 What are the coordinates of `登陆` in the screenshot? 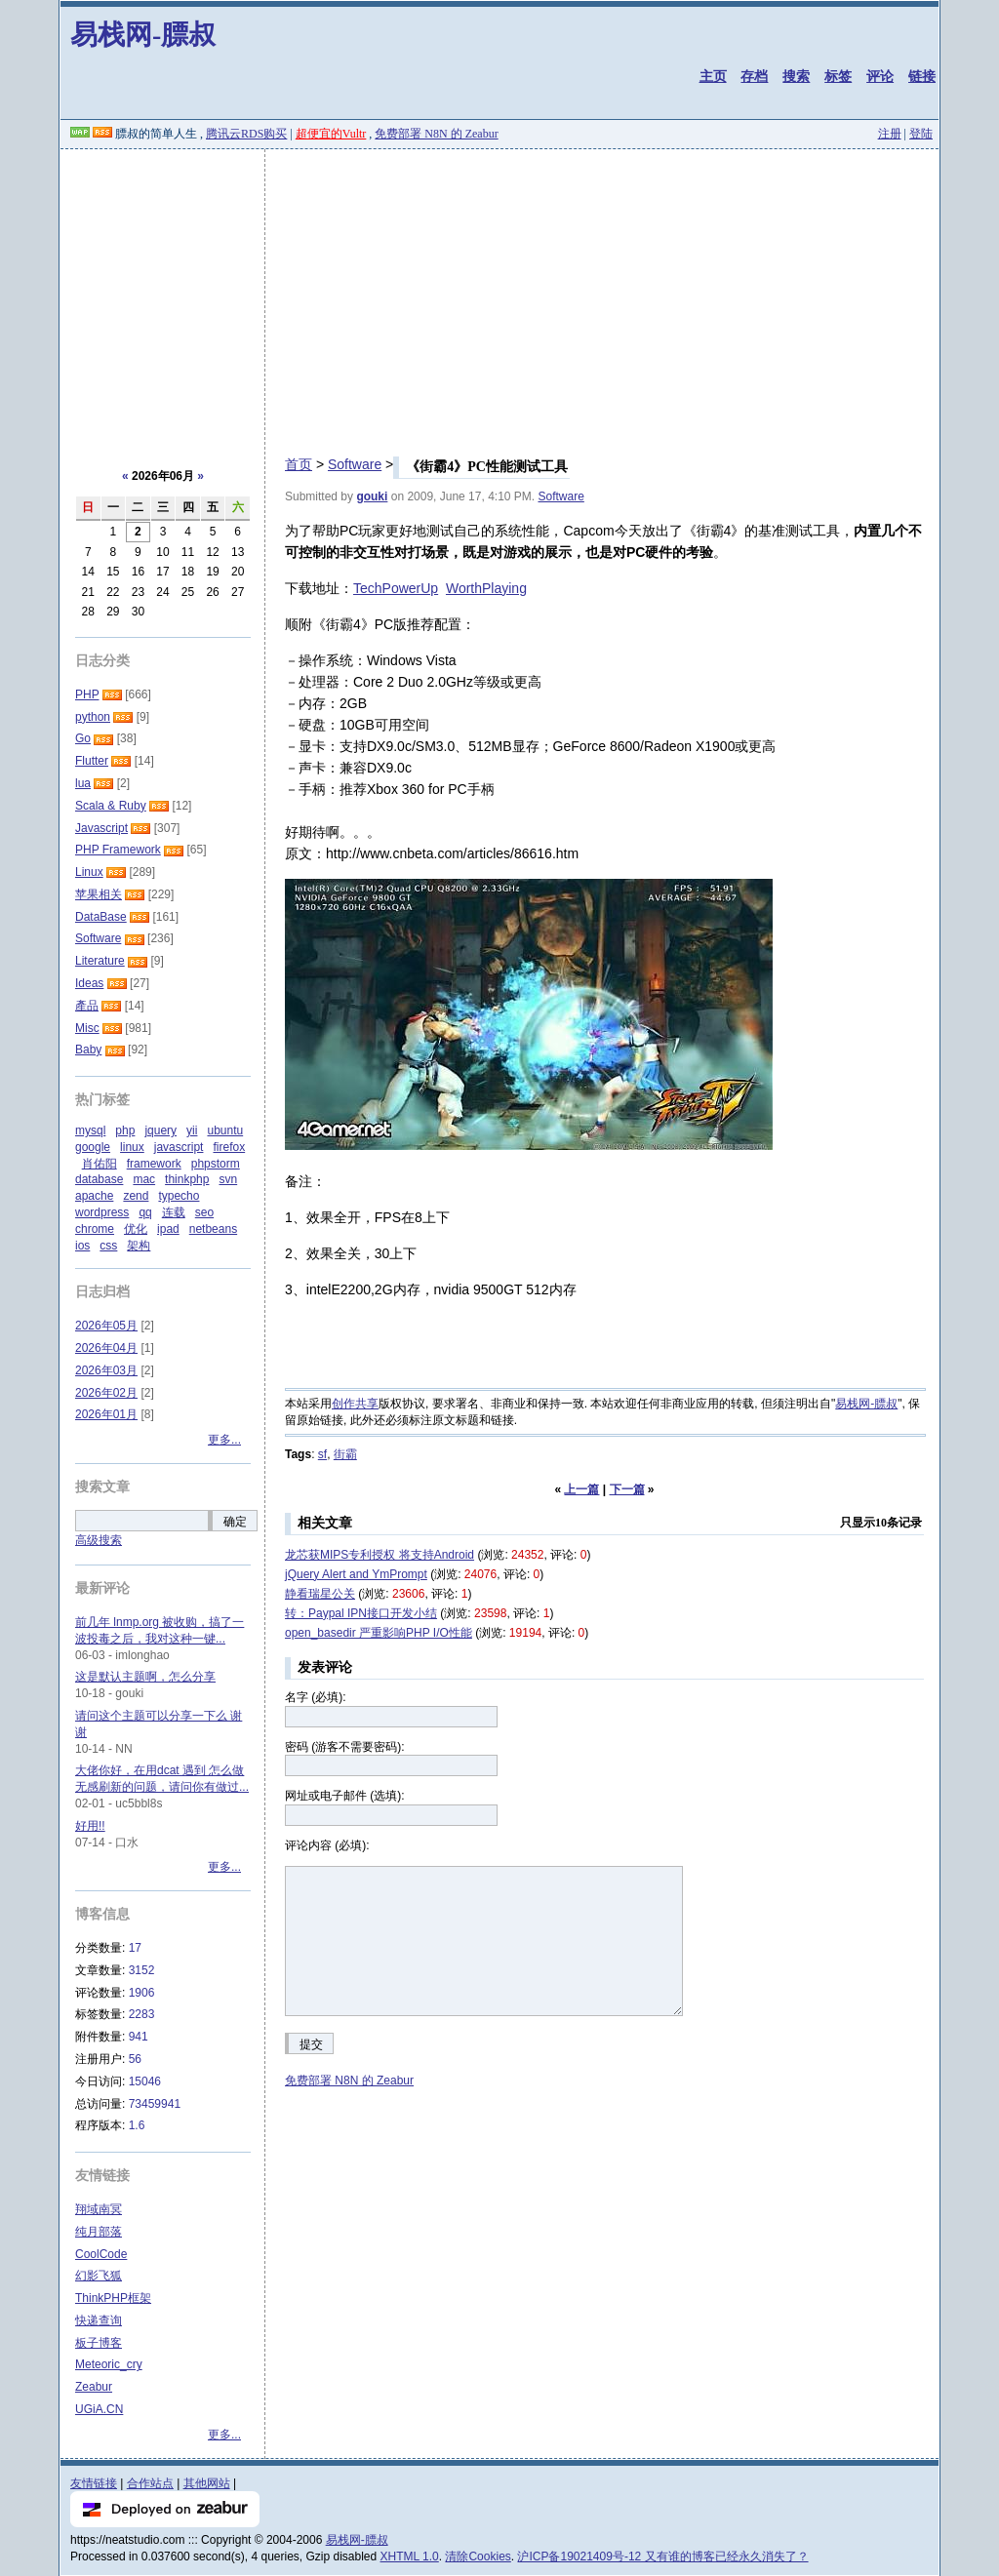 It's located at (921, 133).